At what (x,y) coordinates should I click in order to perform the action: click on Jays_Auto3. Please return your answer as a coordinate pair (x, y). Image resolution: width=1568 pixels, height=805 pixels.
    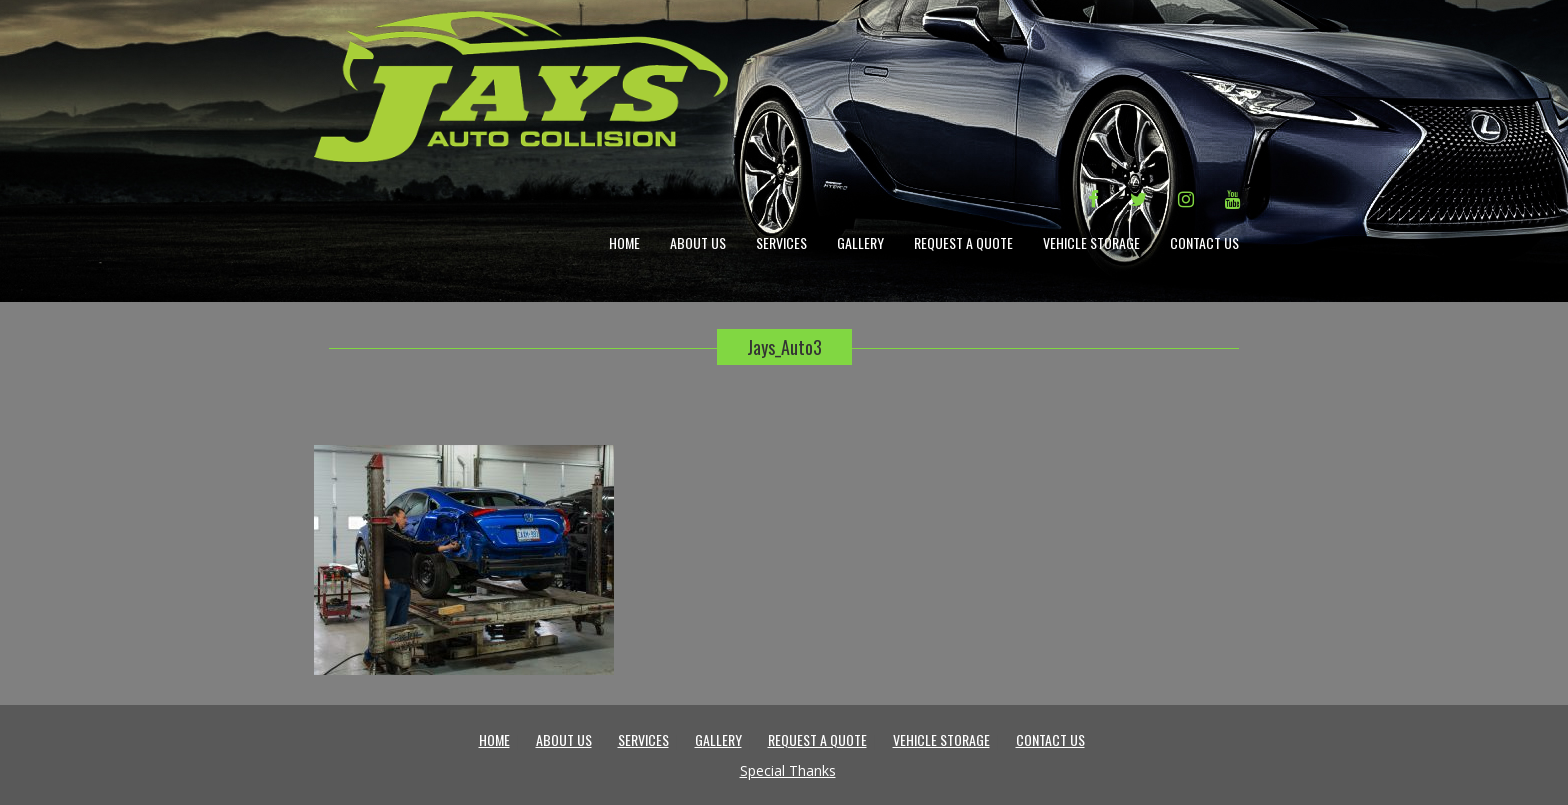
    Looking at the image, I should click on (784, 347).